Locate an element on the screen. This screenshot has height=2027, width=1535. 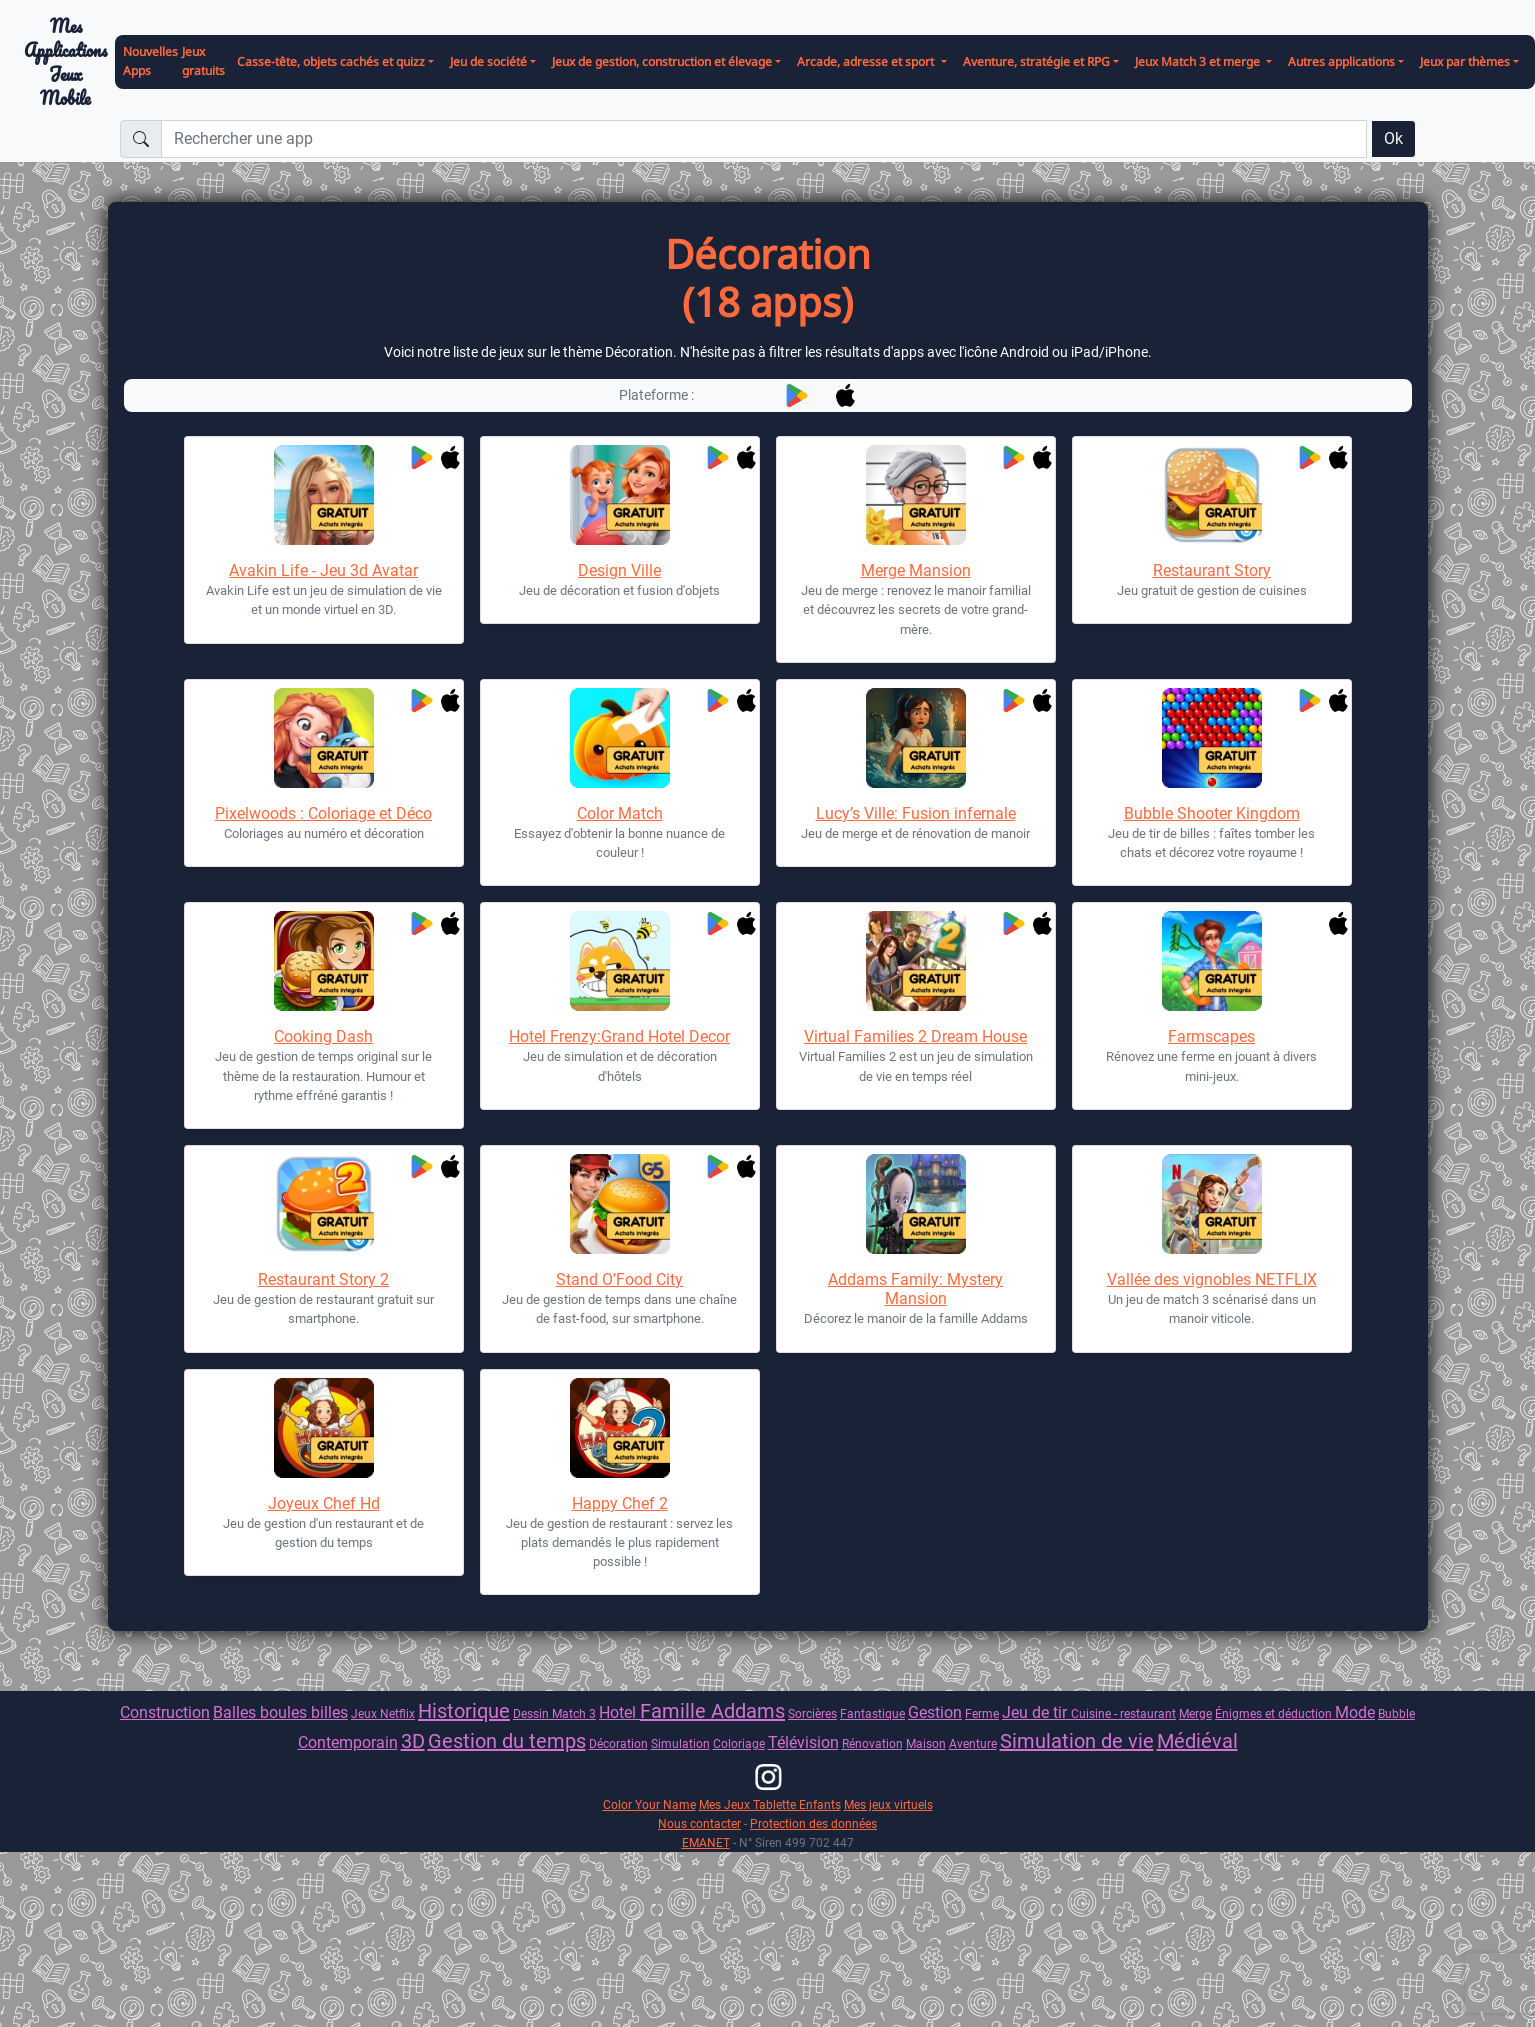
[Rechercher une app] is located at coordinates (764, 139).